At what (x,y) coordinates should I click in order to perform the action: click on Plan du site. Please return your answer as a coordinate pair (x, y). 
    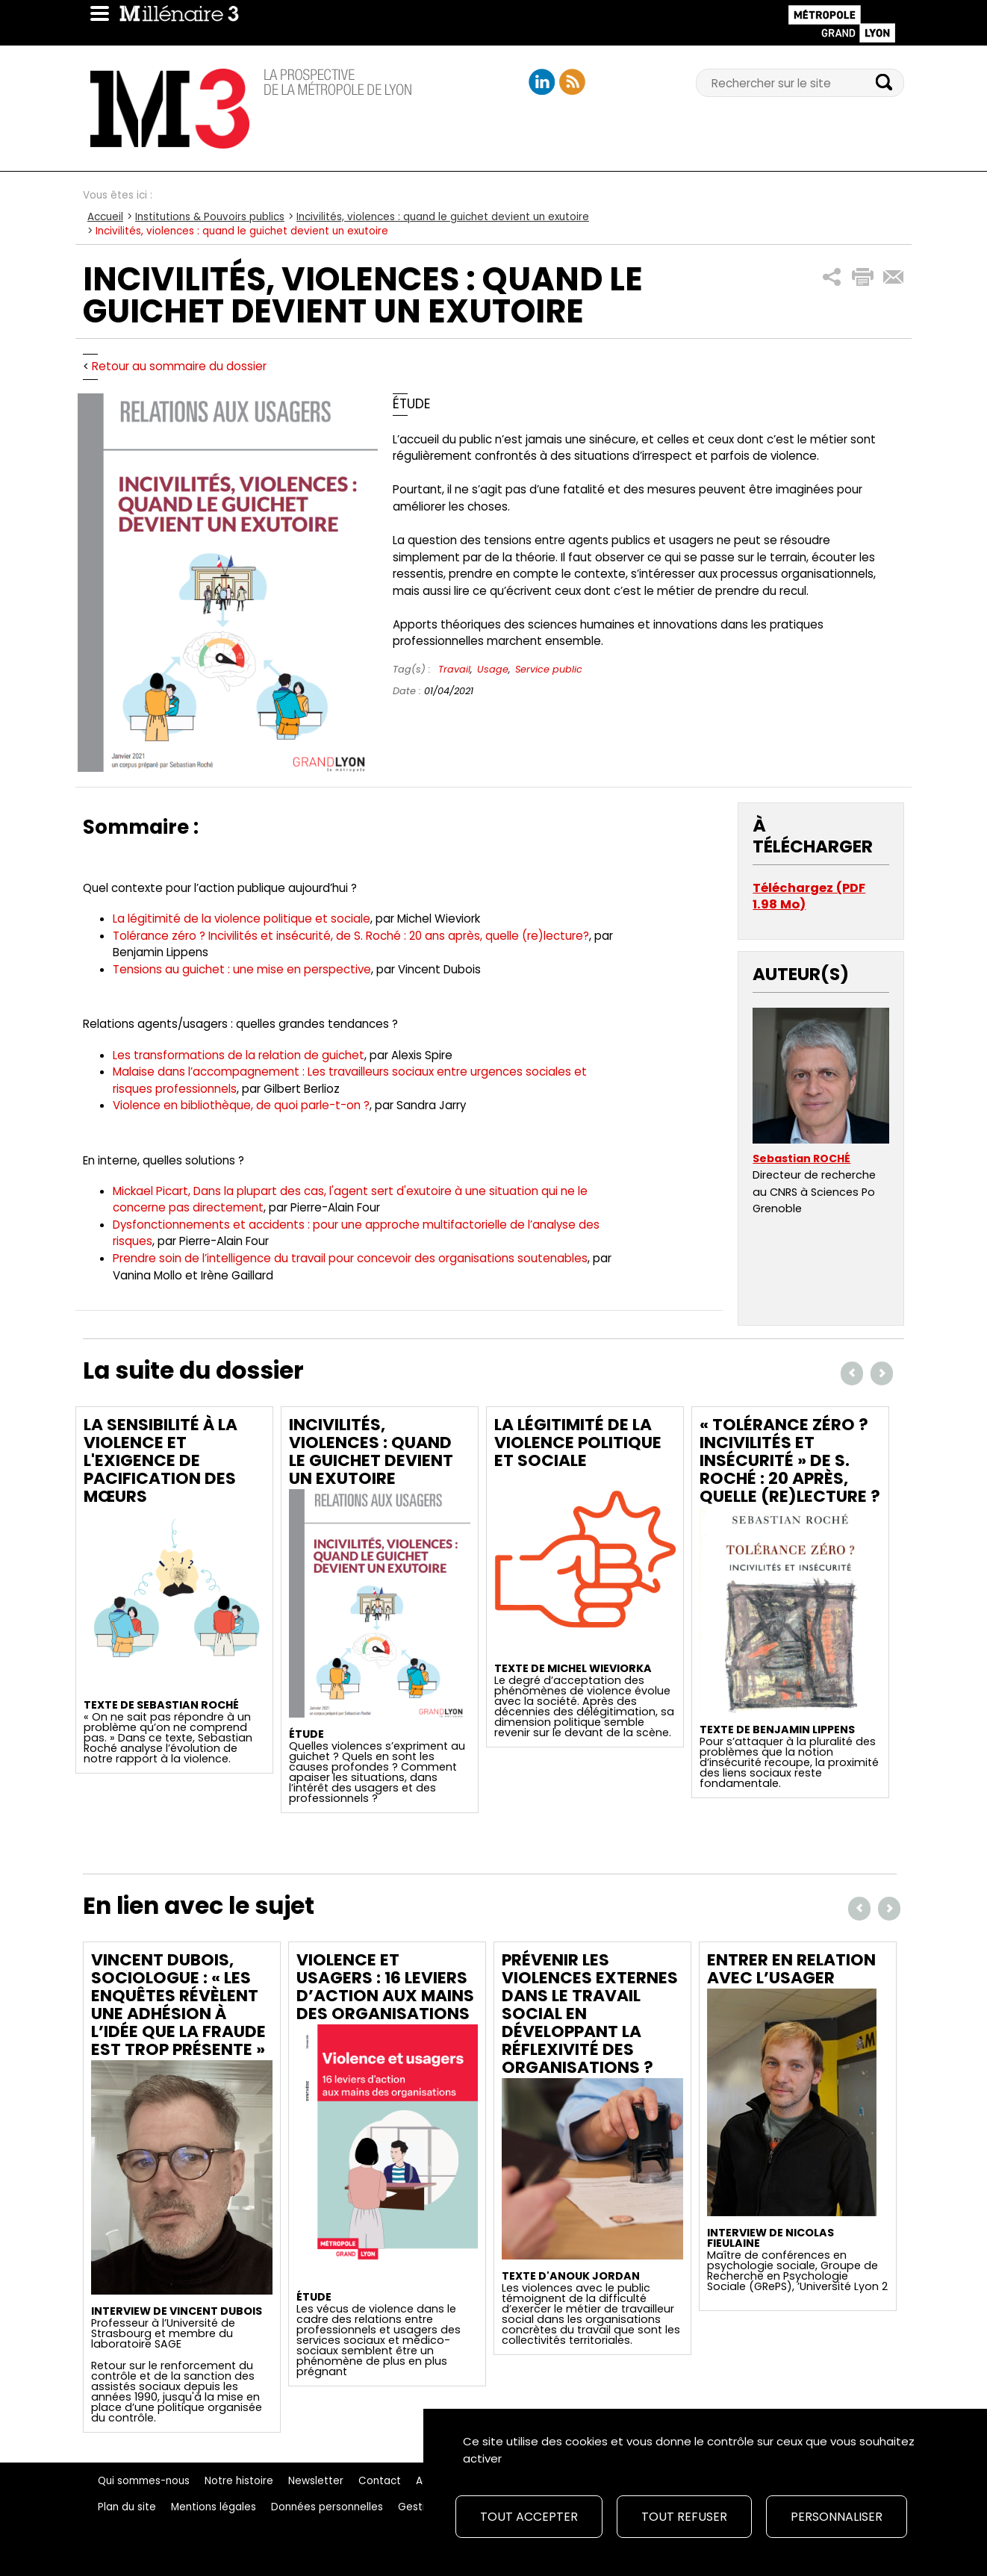
    Looking at the image, I should click on (127, 2507).